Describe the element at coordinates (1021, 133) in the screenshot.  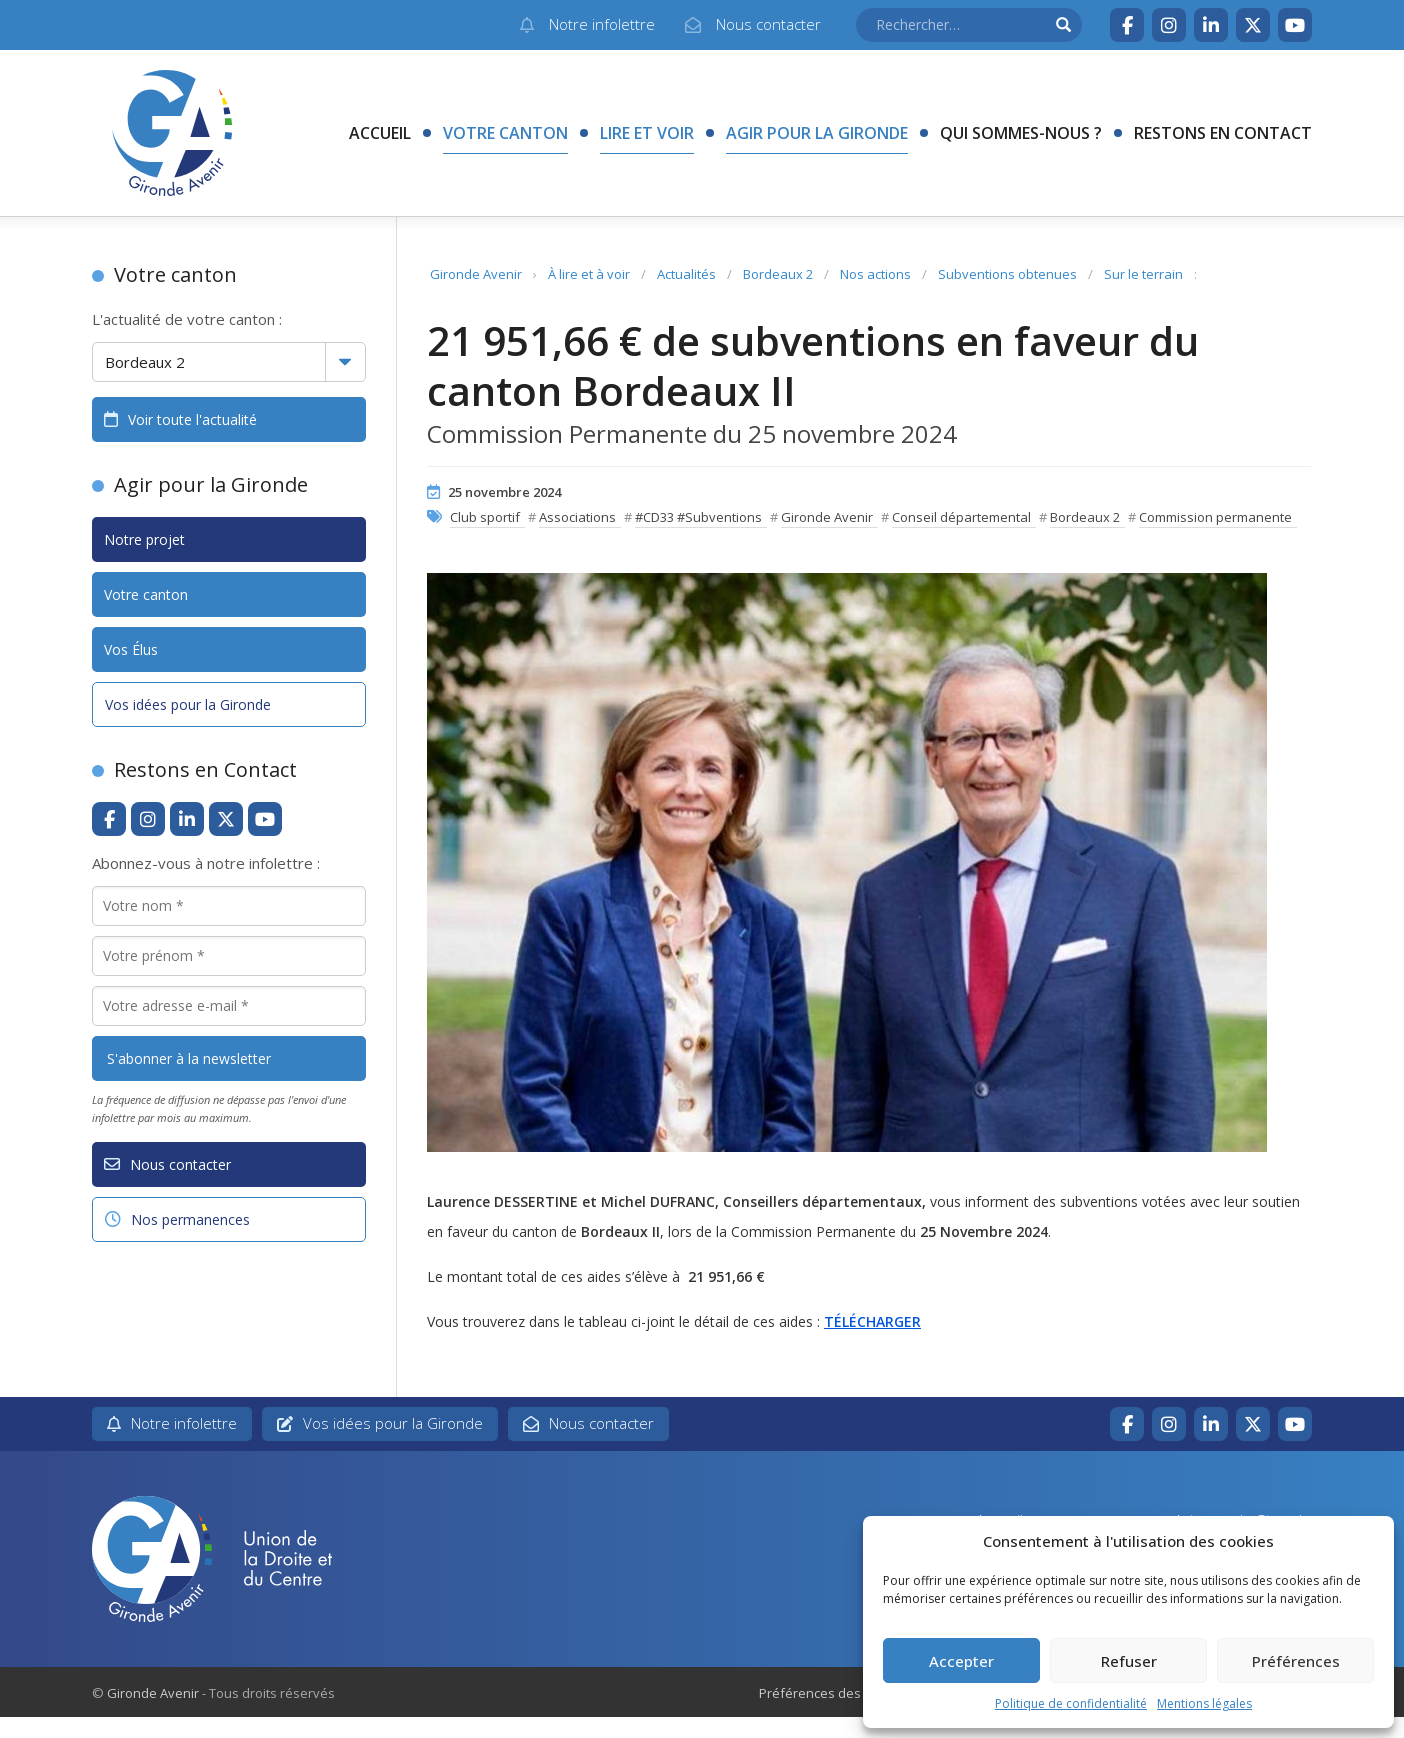
I see `Qui sommes-nous ?` at that location.